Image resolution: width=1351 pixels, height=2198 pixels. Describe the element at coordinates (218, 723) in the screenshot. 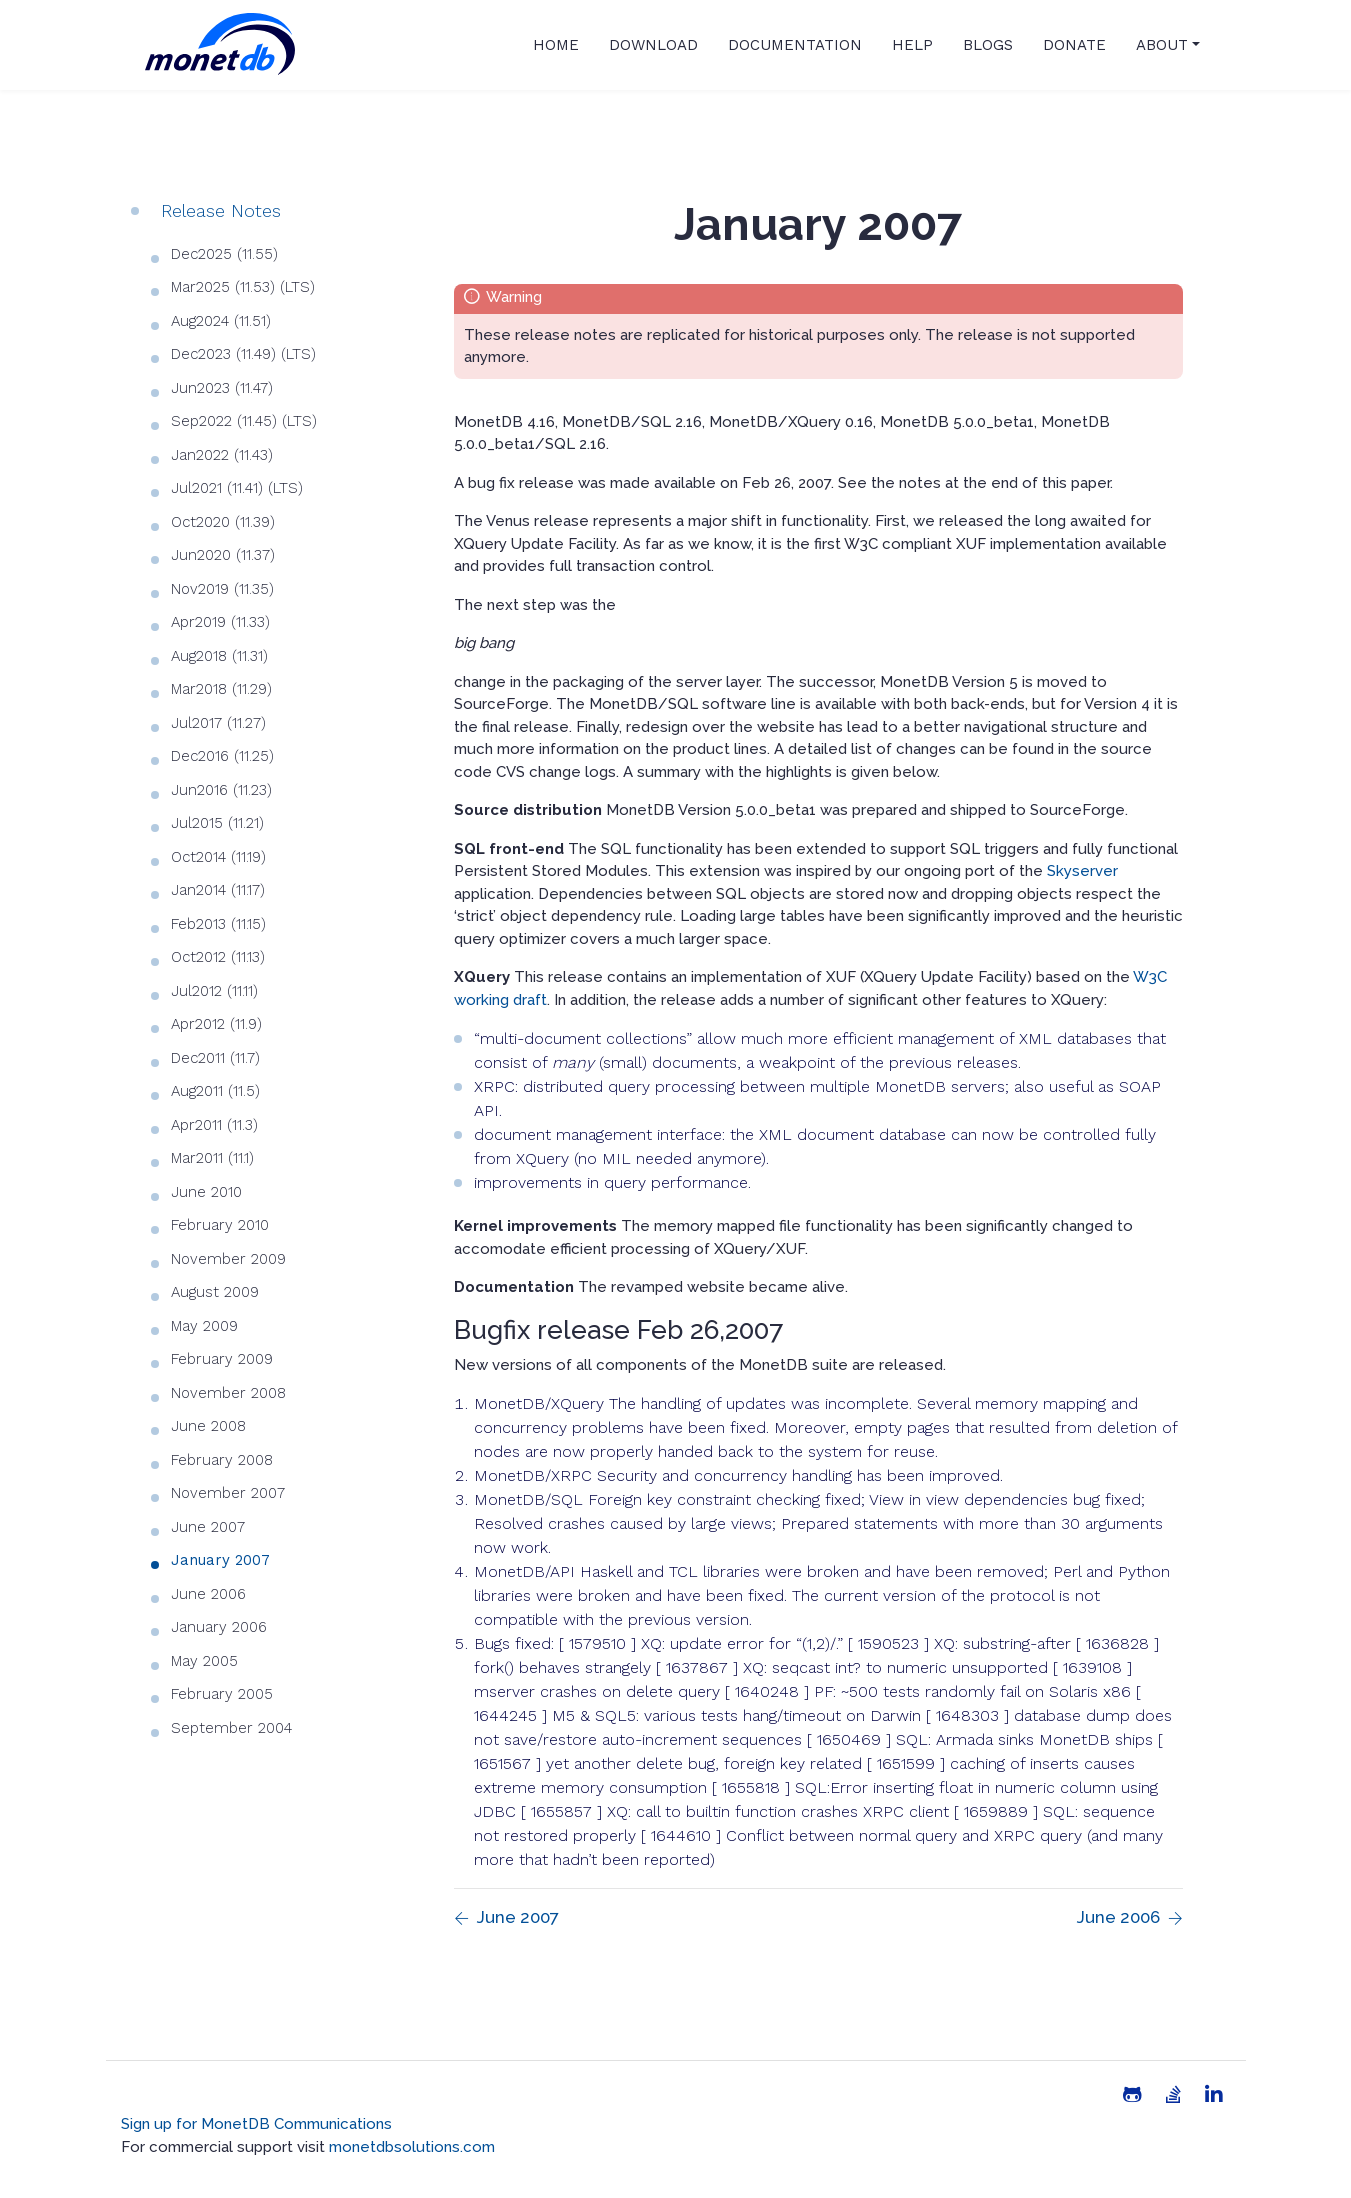

I see `Jul2017 (11.27)` at that location.